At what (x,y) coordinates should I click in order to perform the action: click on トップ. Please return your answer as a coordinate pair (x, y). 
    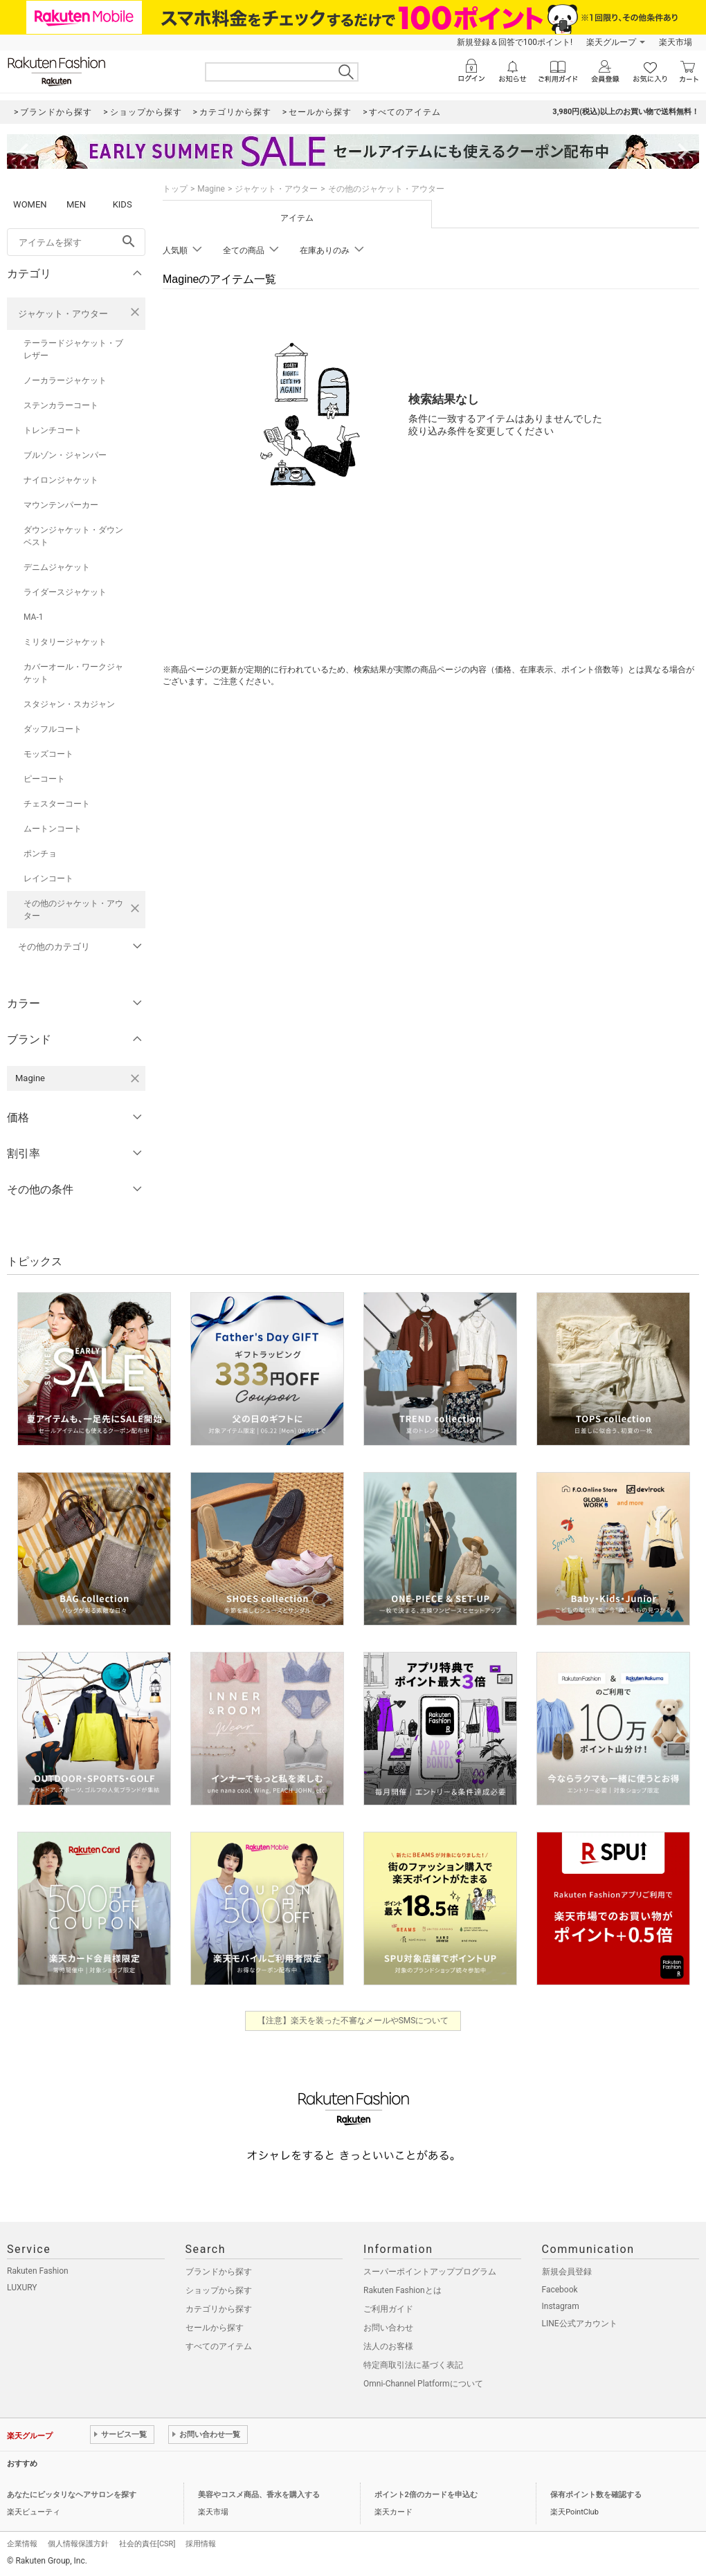
    Looking at the image, I should click on (175, 189).